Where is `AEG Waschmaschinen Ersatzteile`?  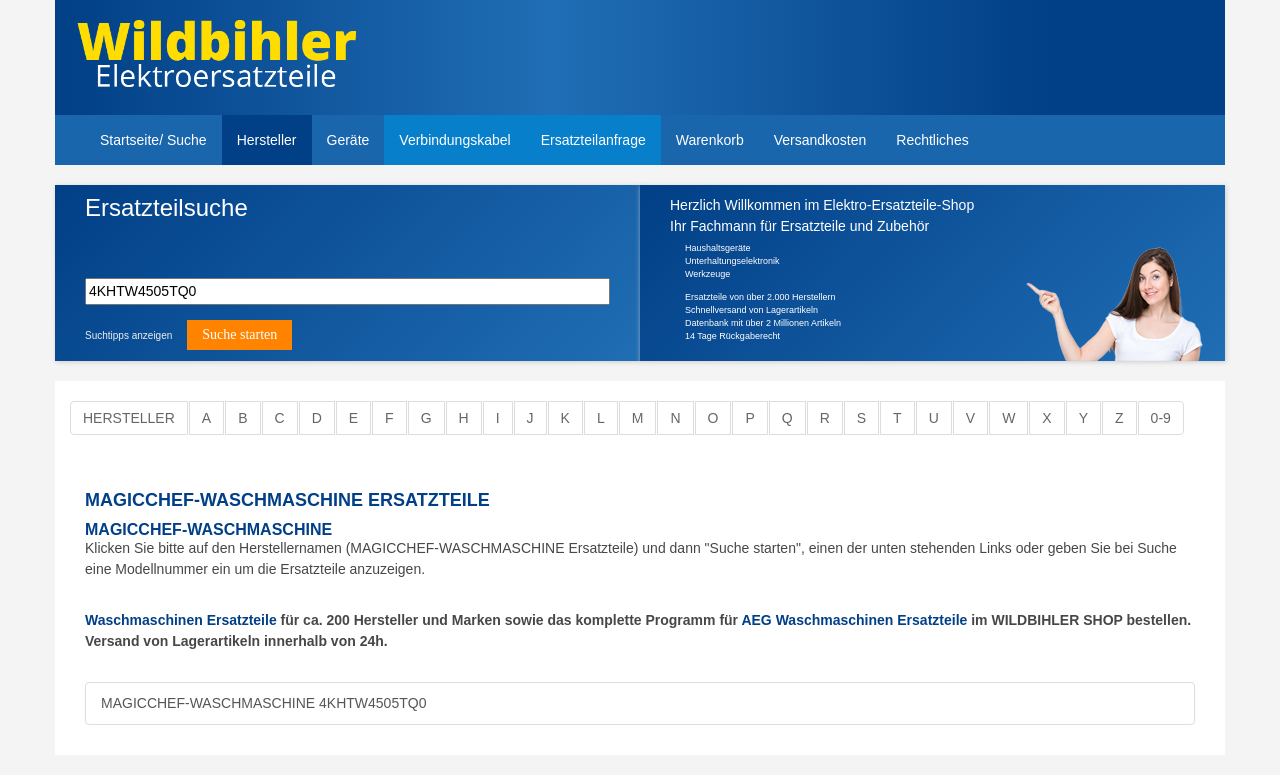
AEG Waschmaschinen Ersatzteile is located at coordinates (854, 620).